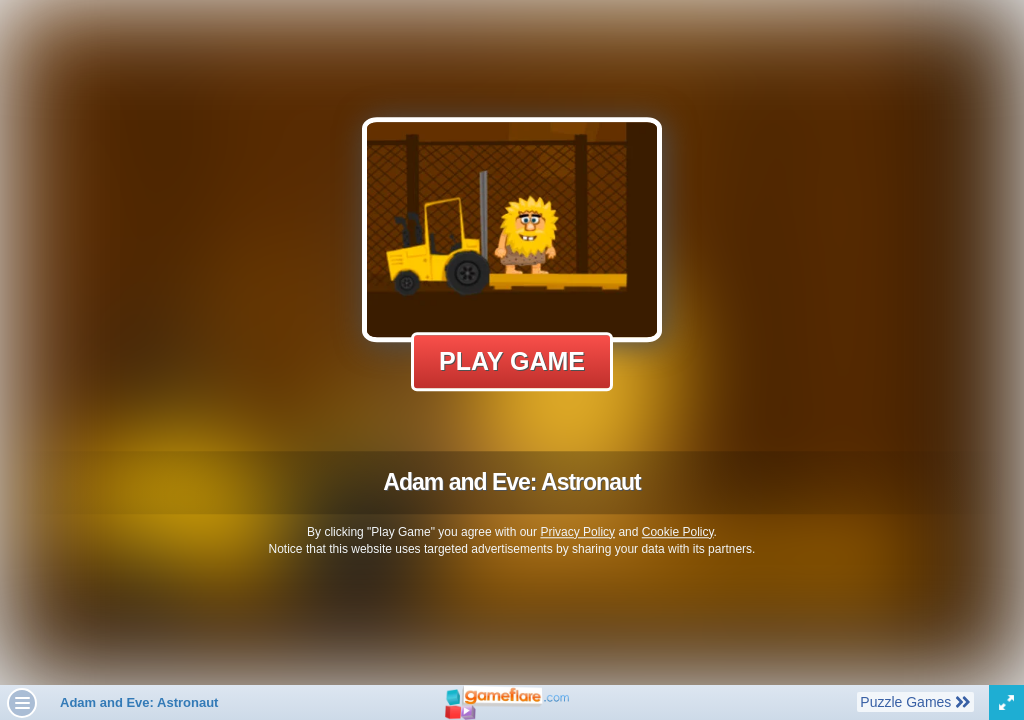  I want to click on Cookie Policy, so click(678, 532).